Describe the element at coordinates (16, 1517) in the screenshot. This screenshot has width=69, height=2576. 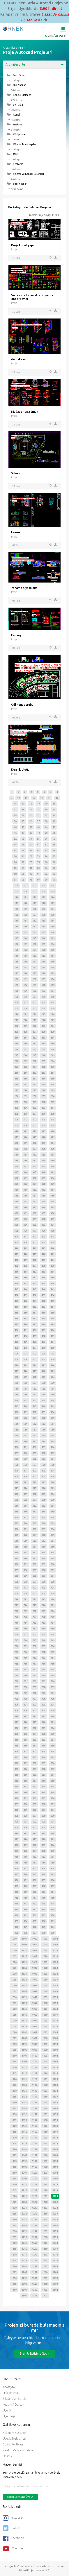
I see `640` at that location.